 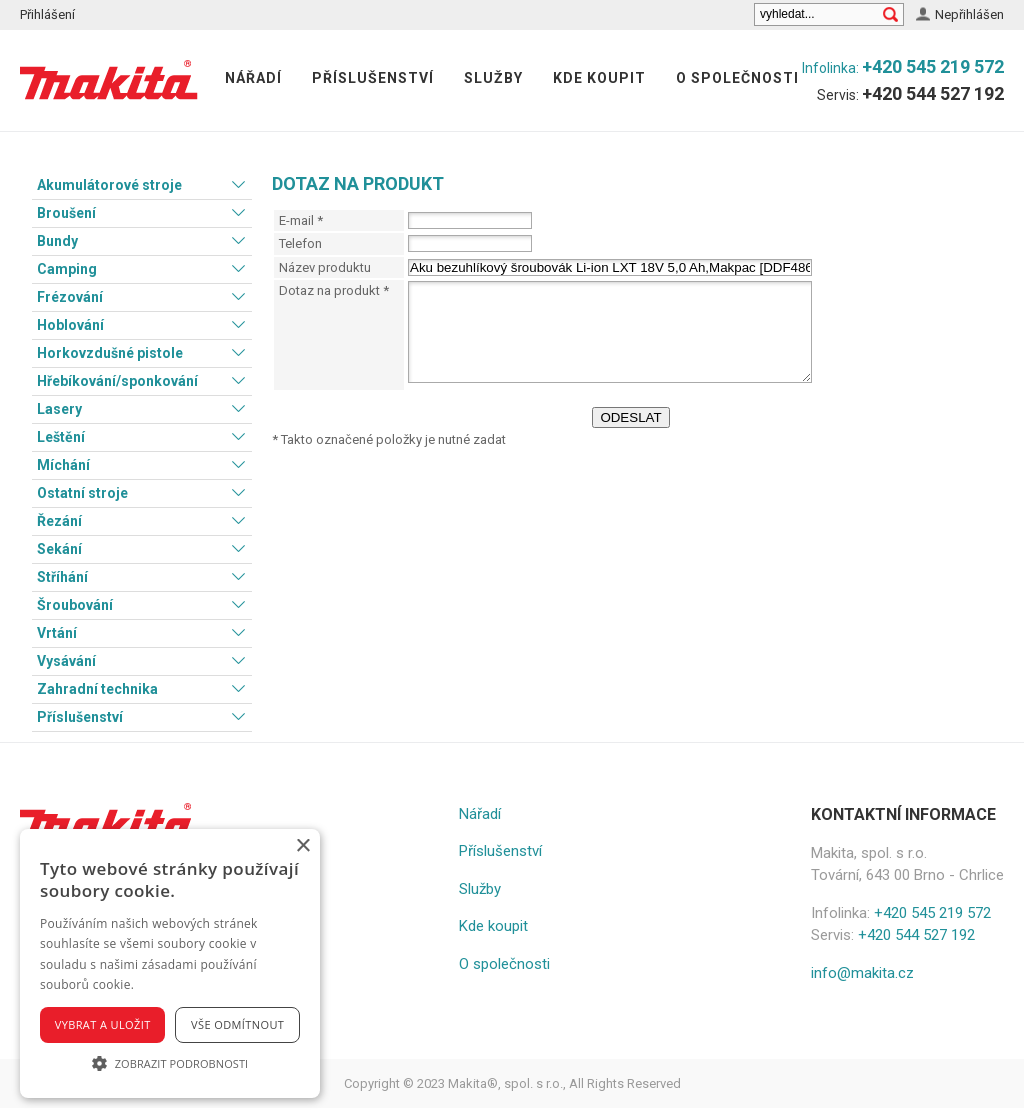 What do you see at coordinates (300, 243) in the screenshot?
I see `Telefon` at bounding box center [300, 243].